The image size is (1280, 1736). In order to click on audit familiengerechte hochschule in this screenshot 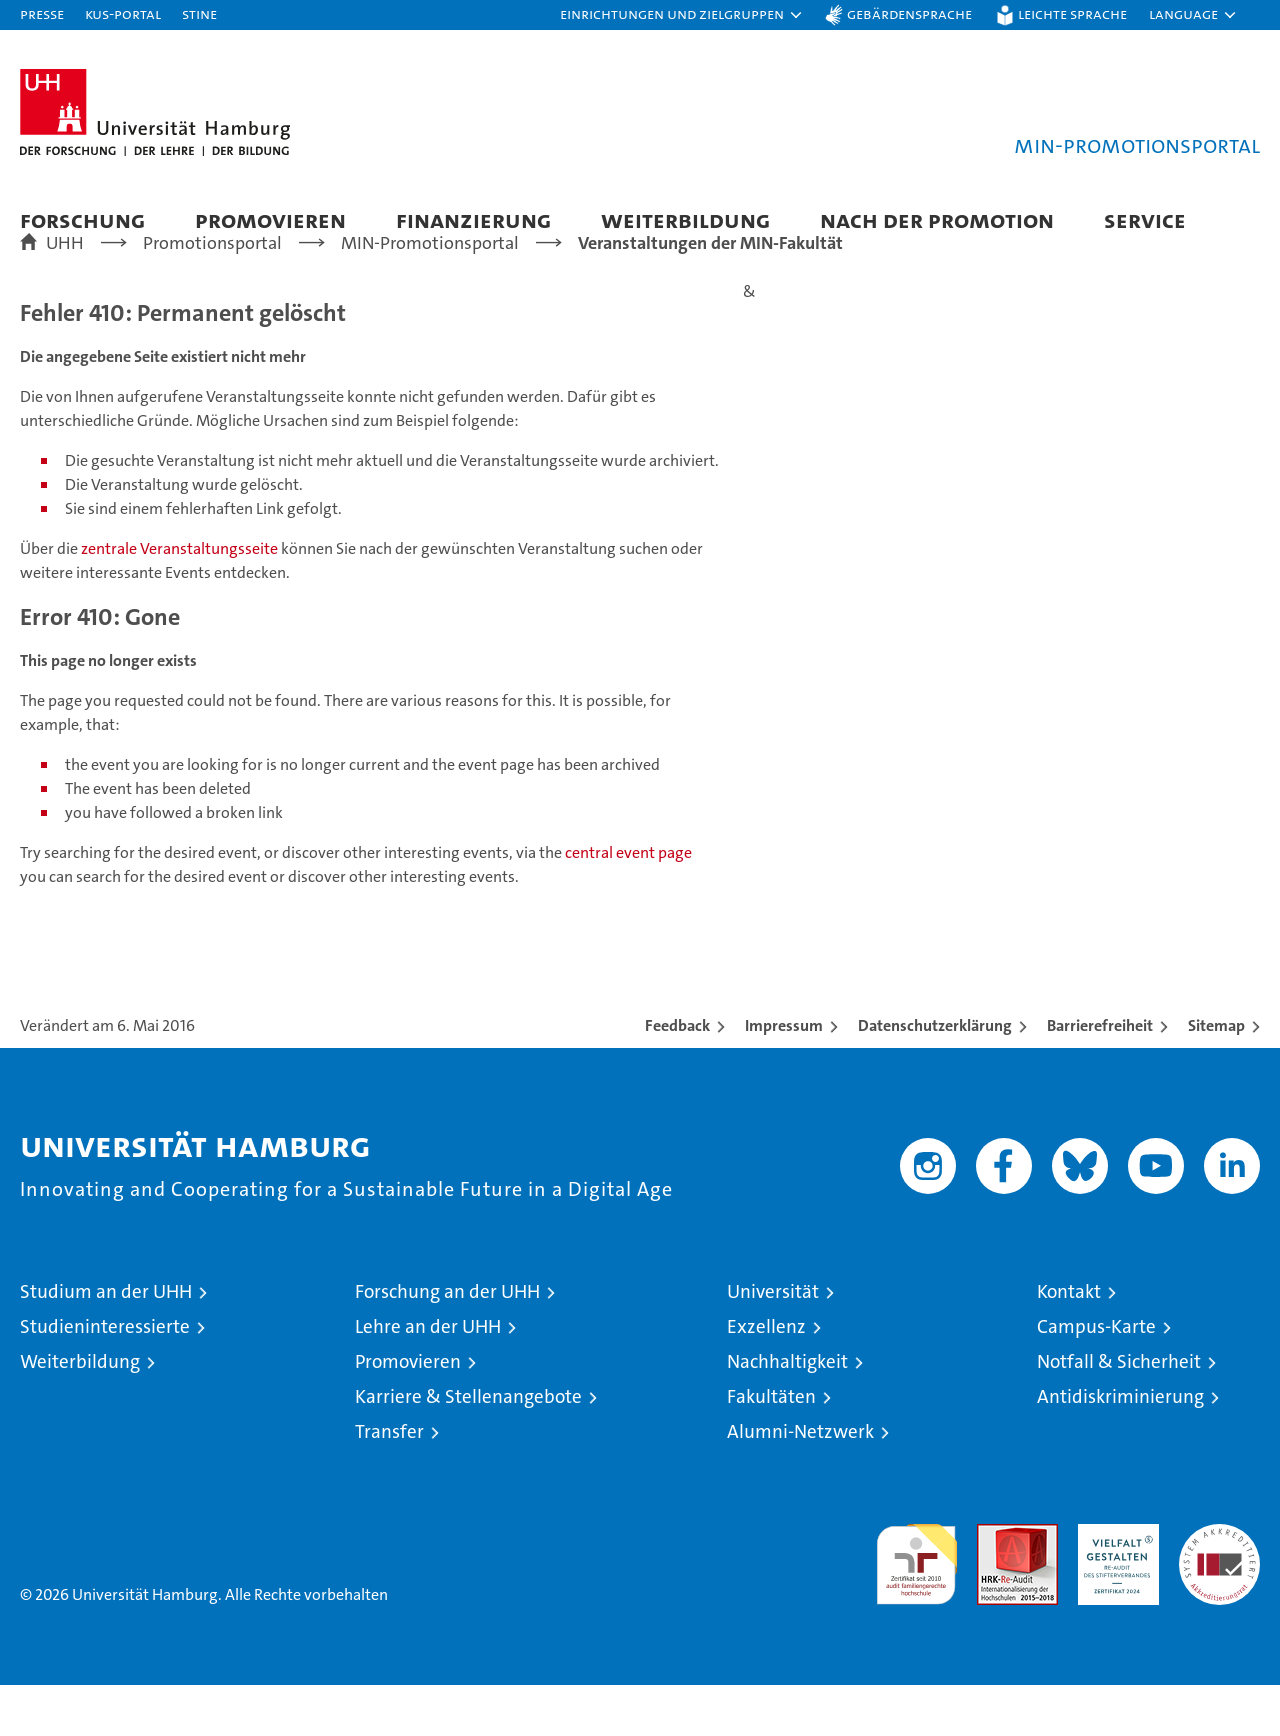, I will do `click(916, 1606)`.